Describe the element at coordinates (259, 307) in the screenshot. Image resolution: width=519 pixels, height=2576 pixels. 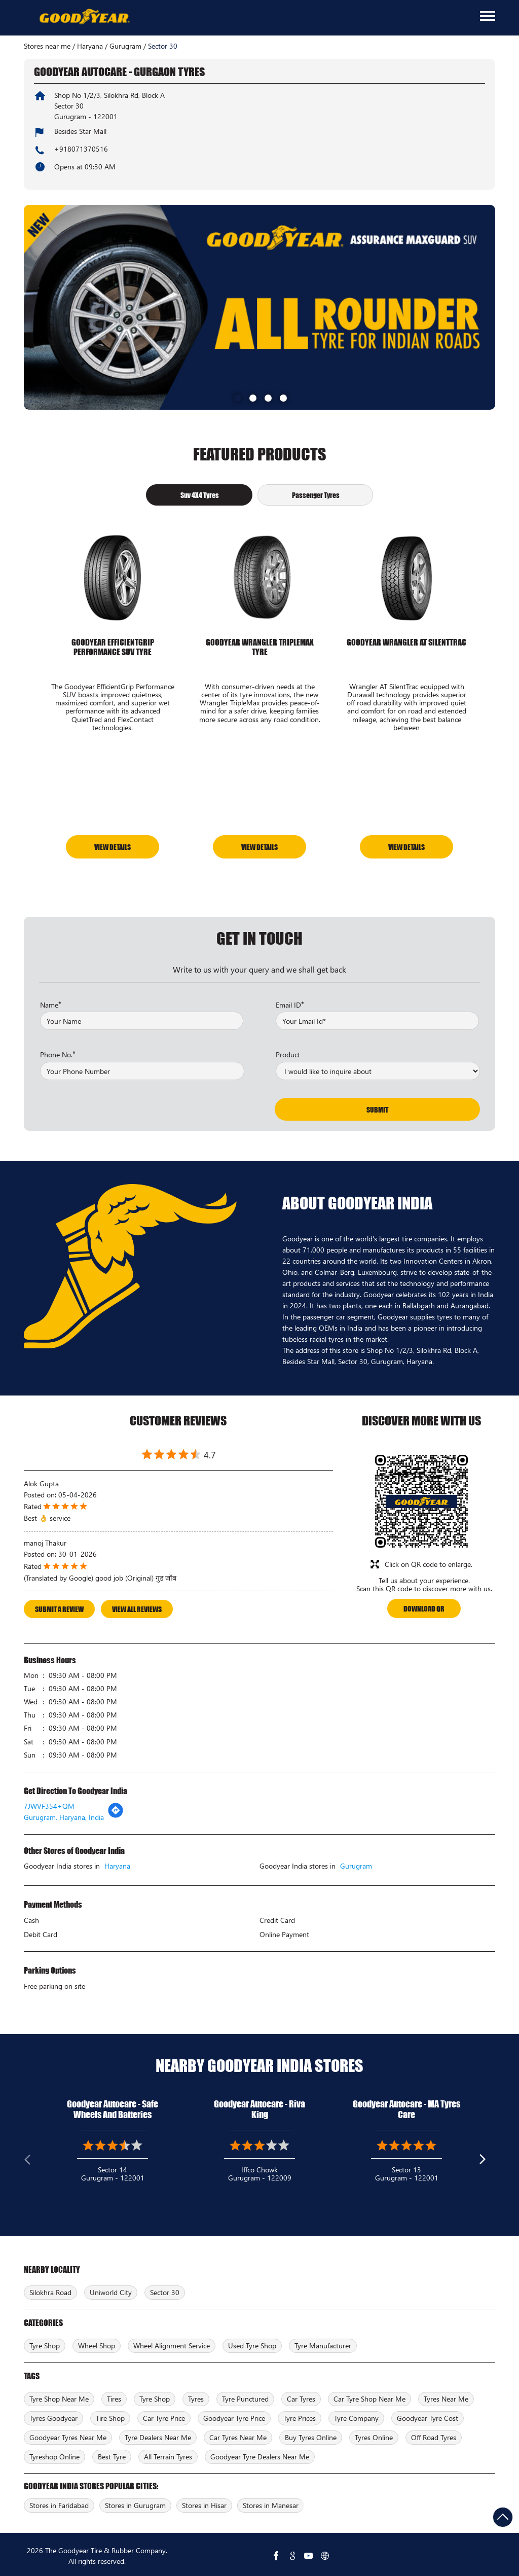
I see `[tabpanel]` at that location.